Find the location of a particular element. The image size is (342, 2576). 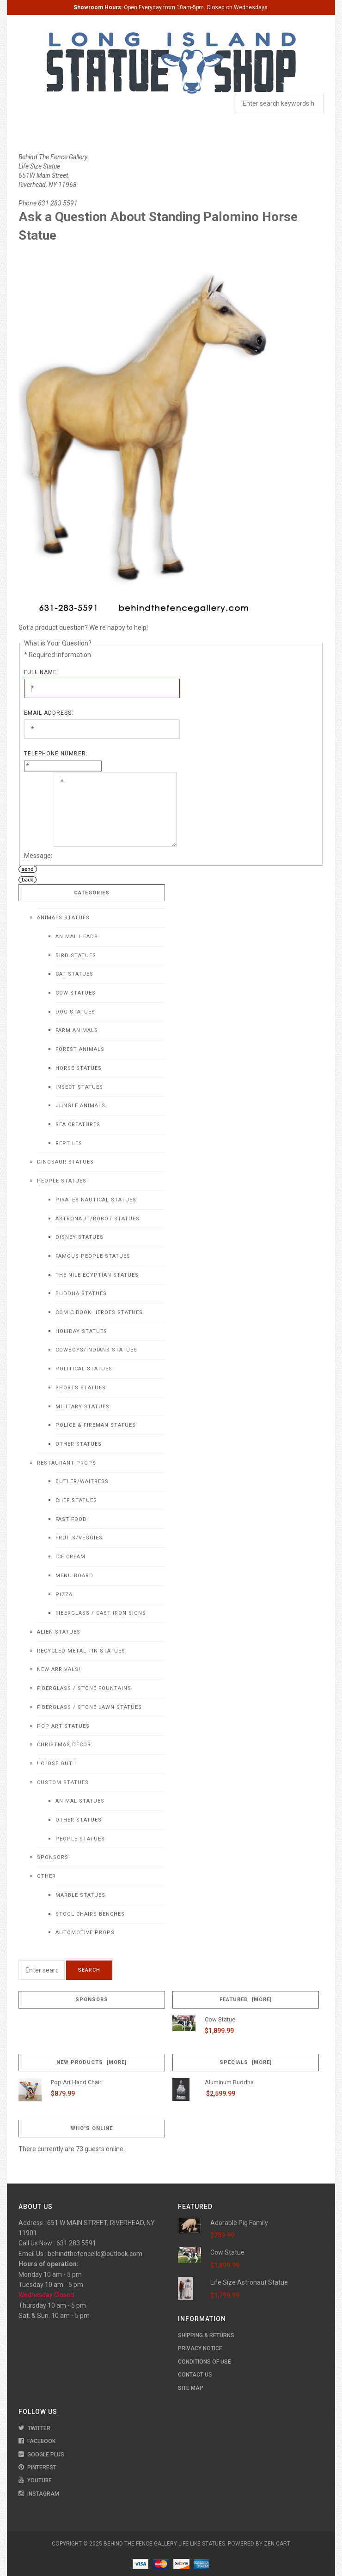

Recycled Metal Tin Statues is located at coordinates (81, 1651).